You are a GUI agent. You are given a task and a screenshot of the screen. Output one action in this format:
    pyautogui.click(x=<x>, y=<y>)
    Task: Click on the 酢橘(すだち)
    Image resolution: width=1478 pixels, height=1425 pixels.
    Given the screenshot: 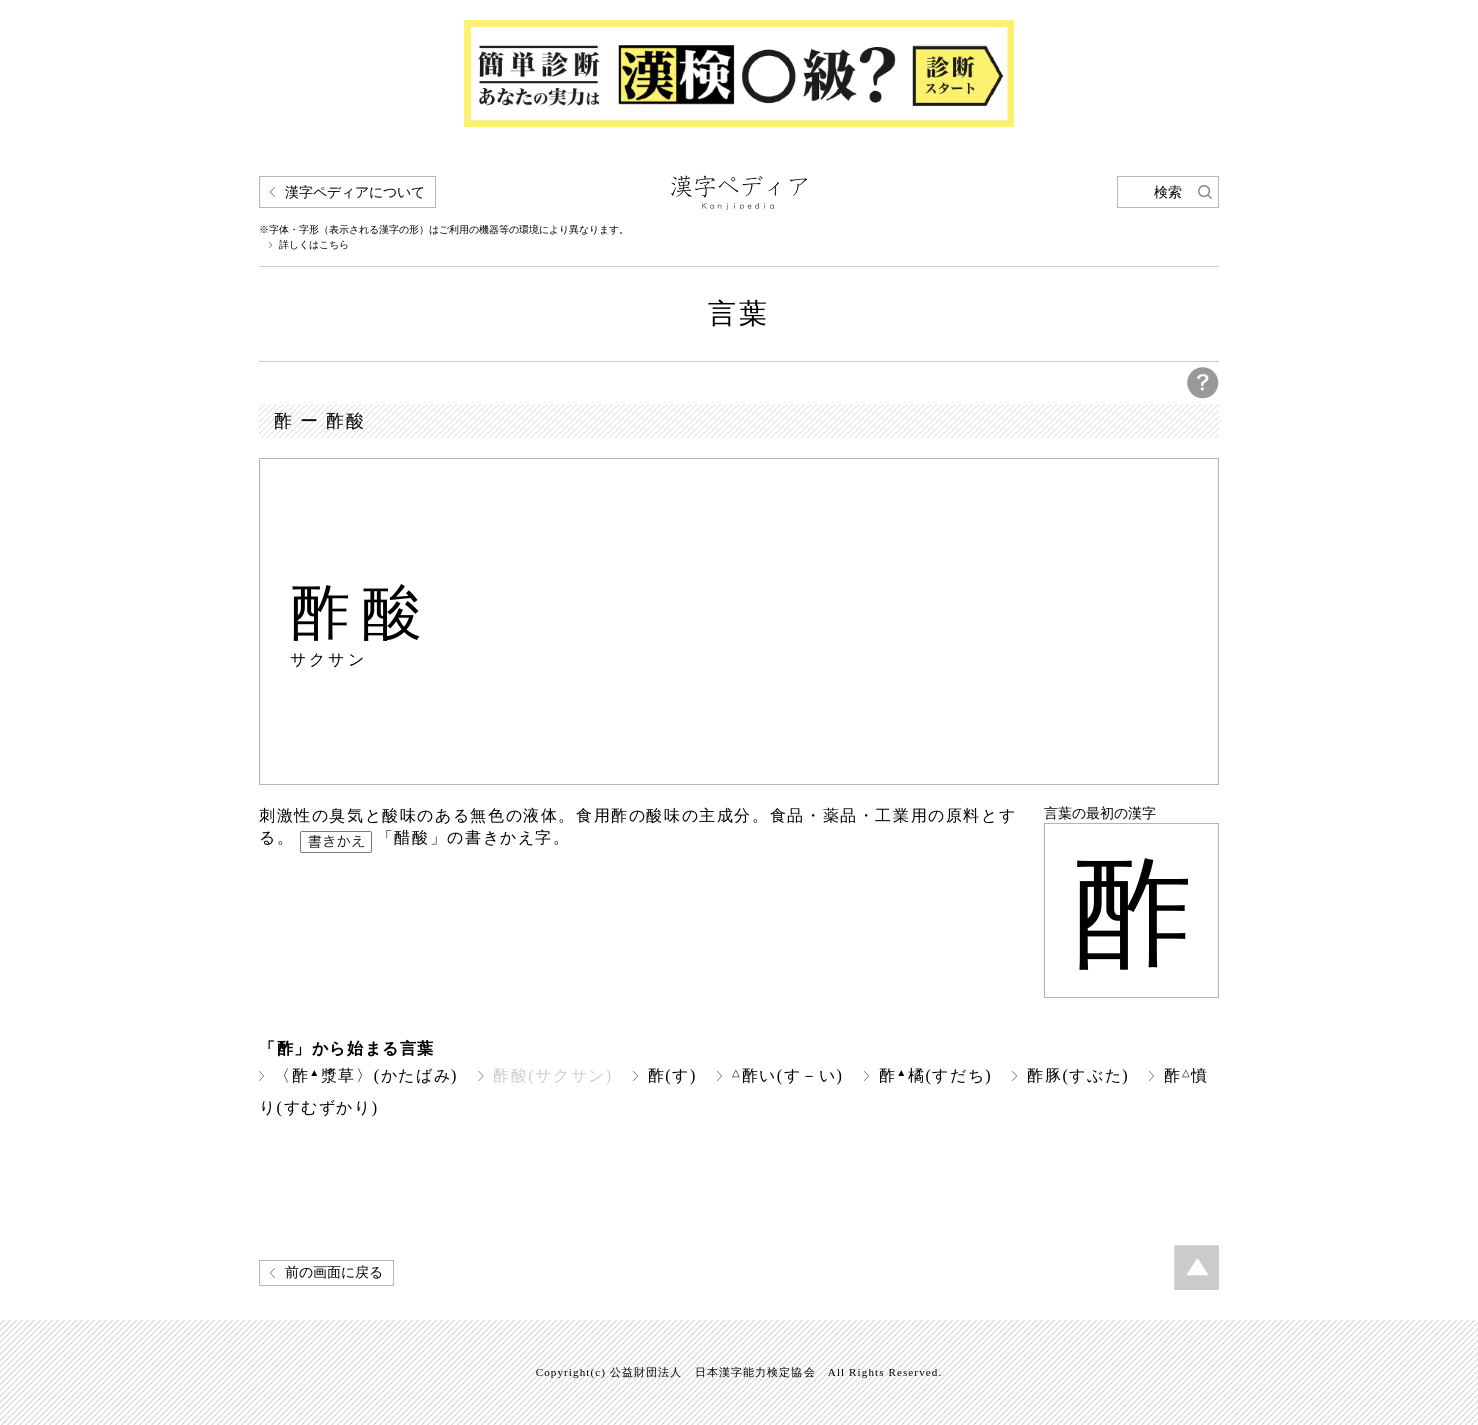 What is the action you would take?
    pyautogui.click(x=936, y=1075)
    